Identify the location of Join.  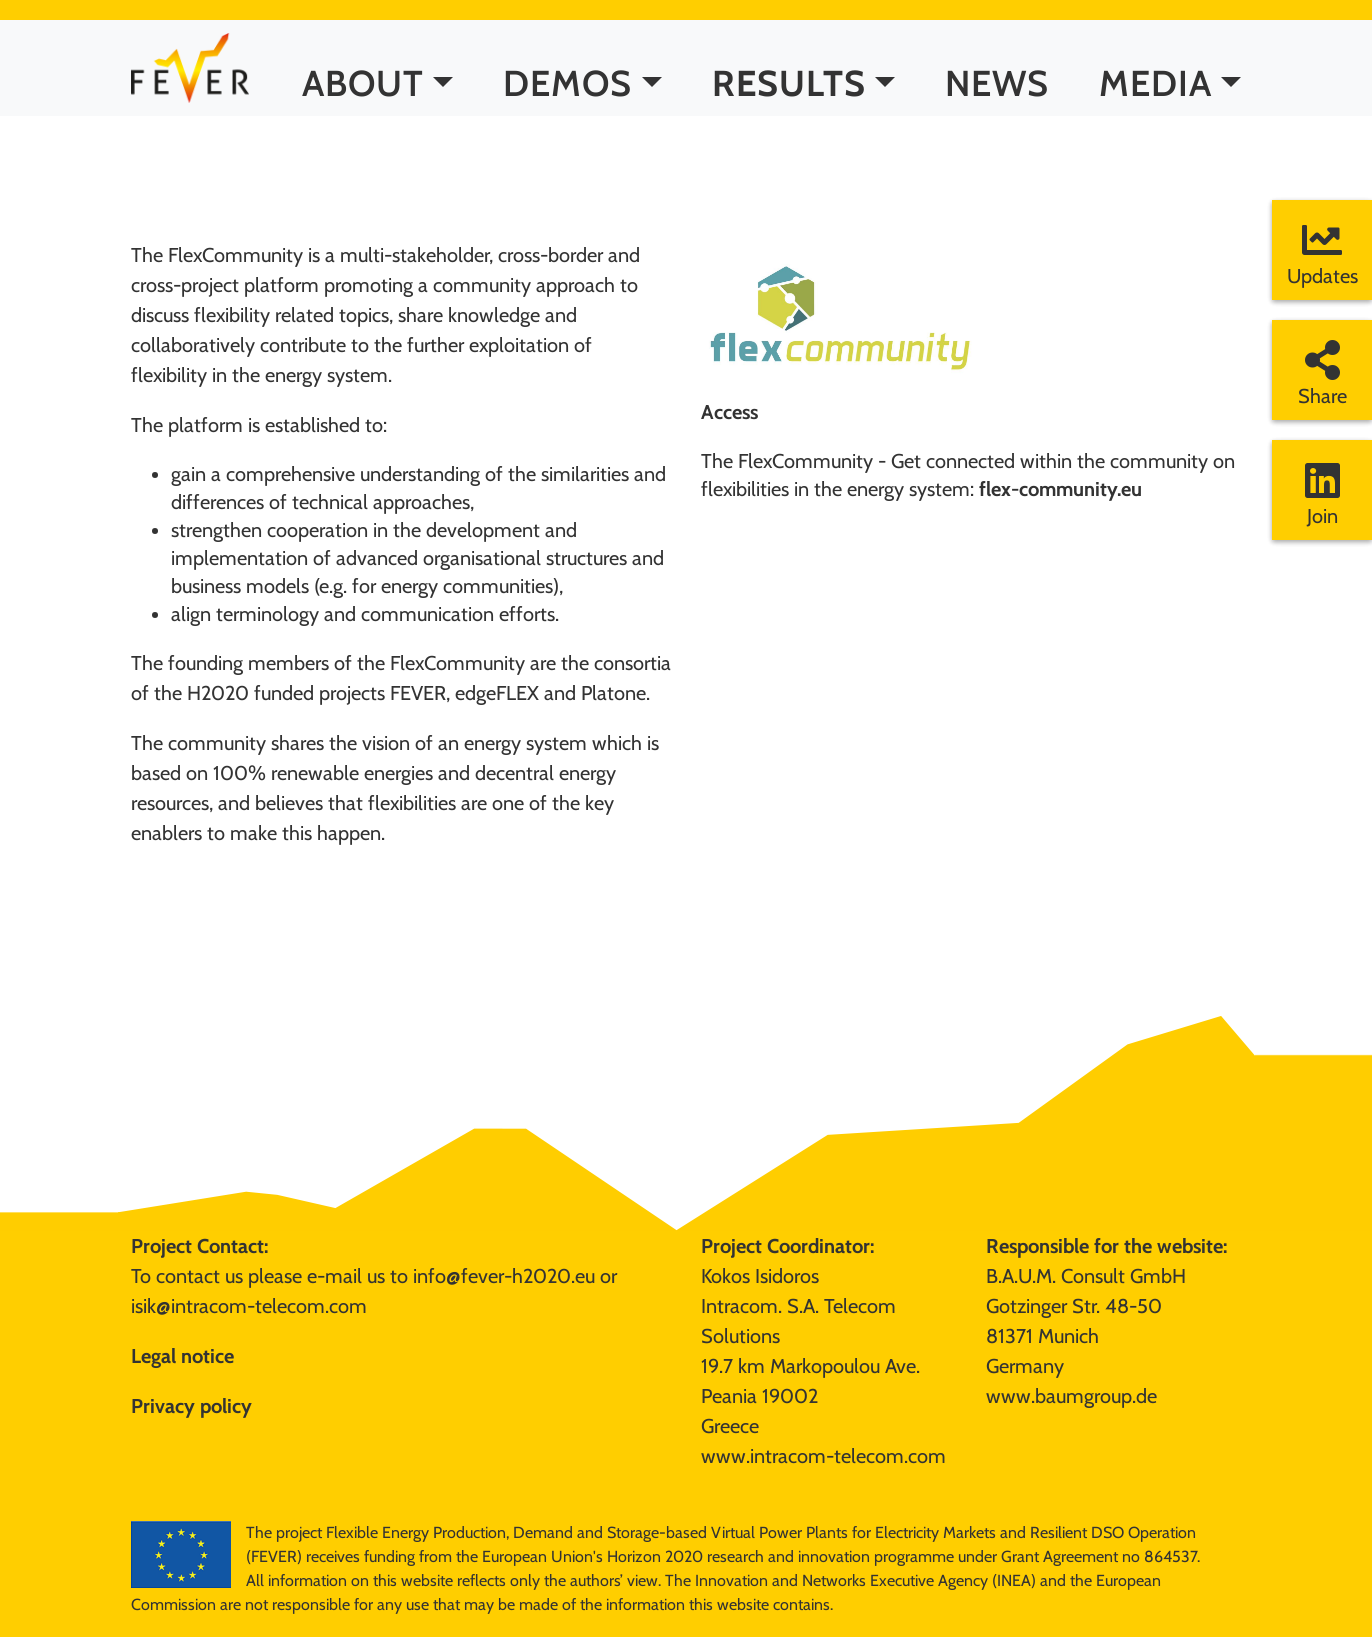
(1322, 494).